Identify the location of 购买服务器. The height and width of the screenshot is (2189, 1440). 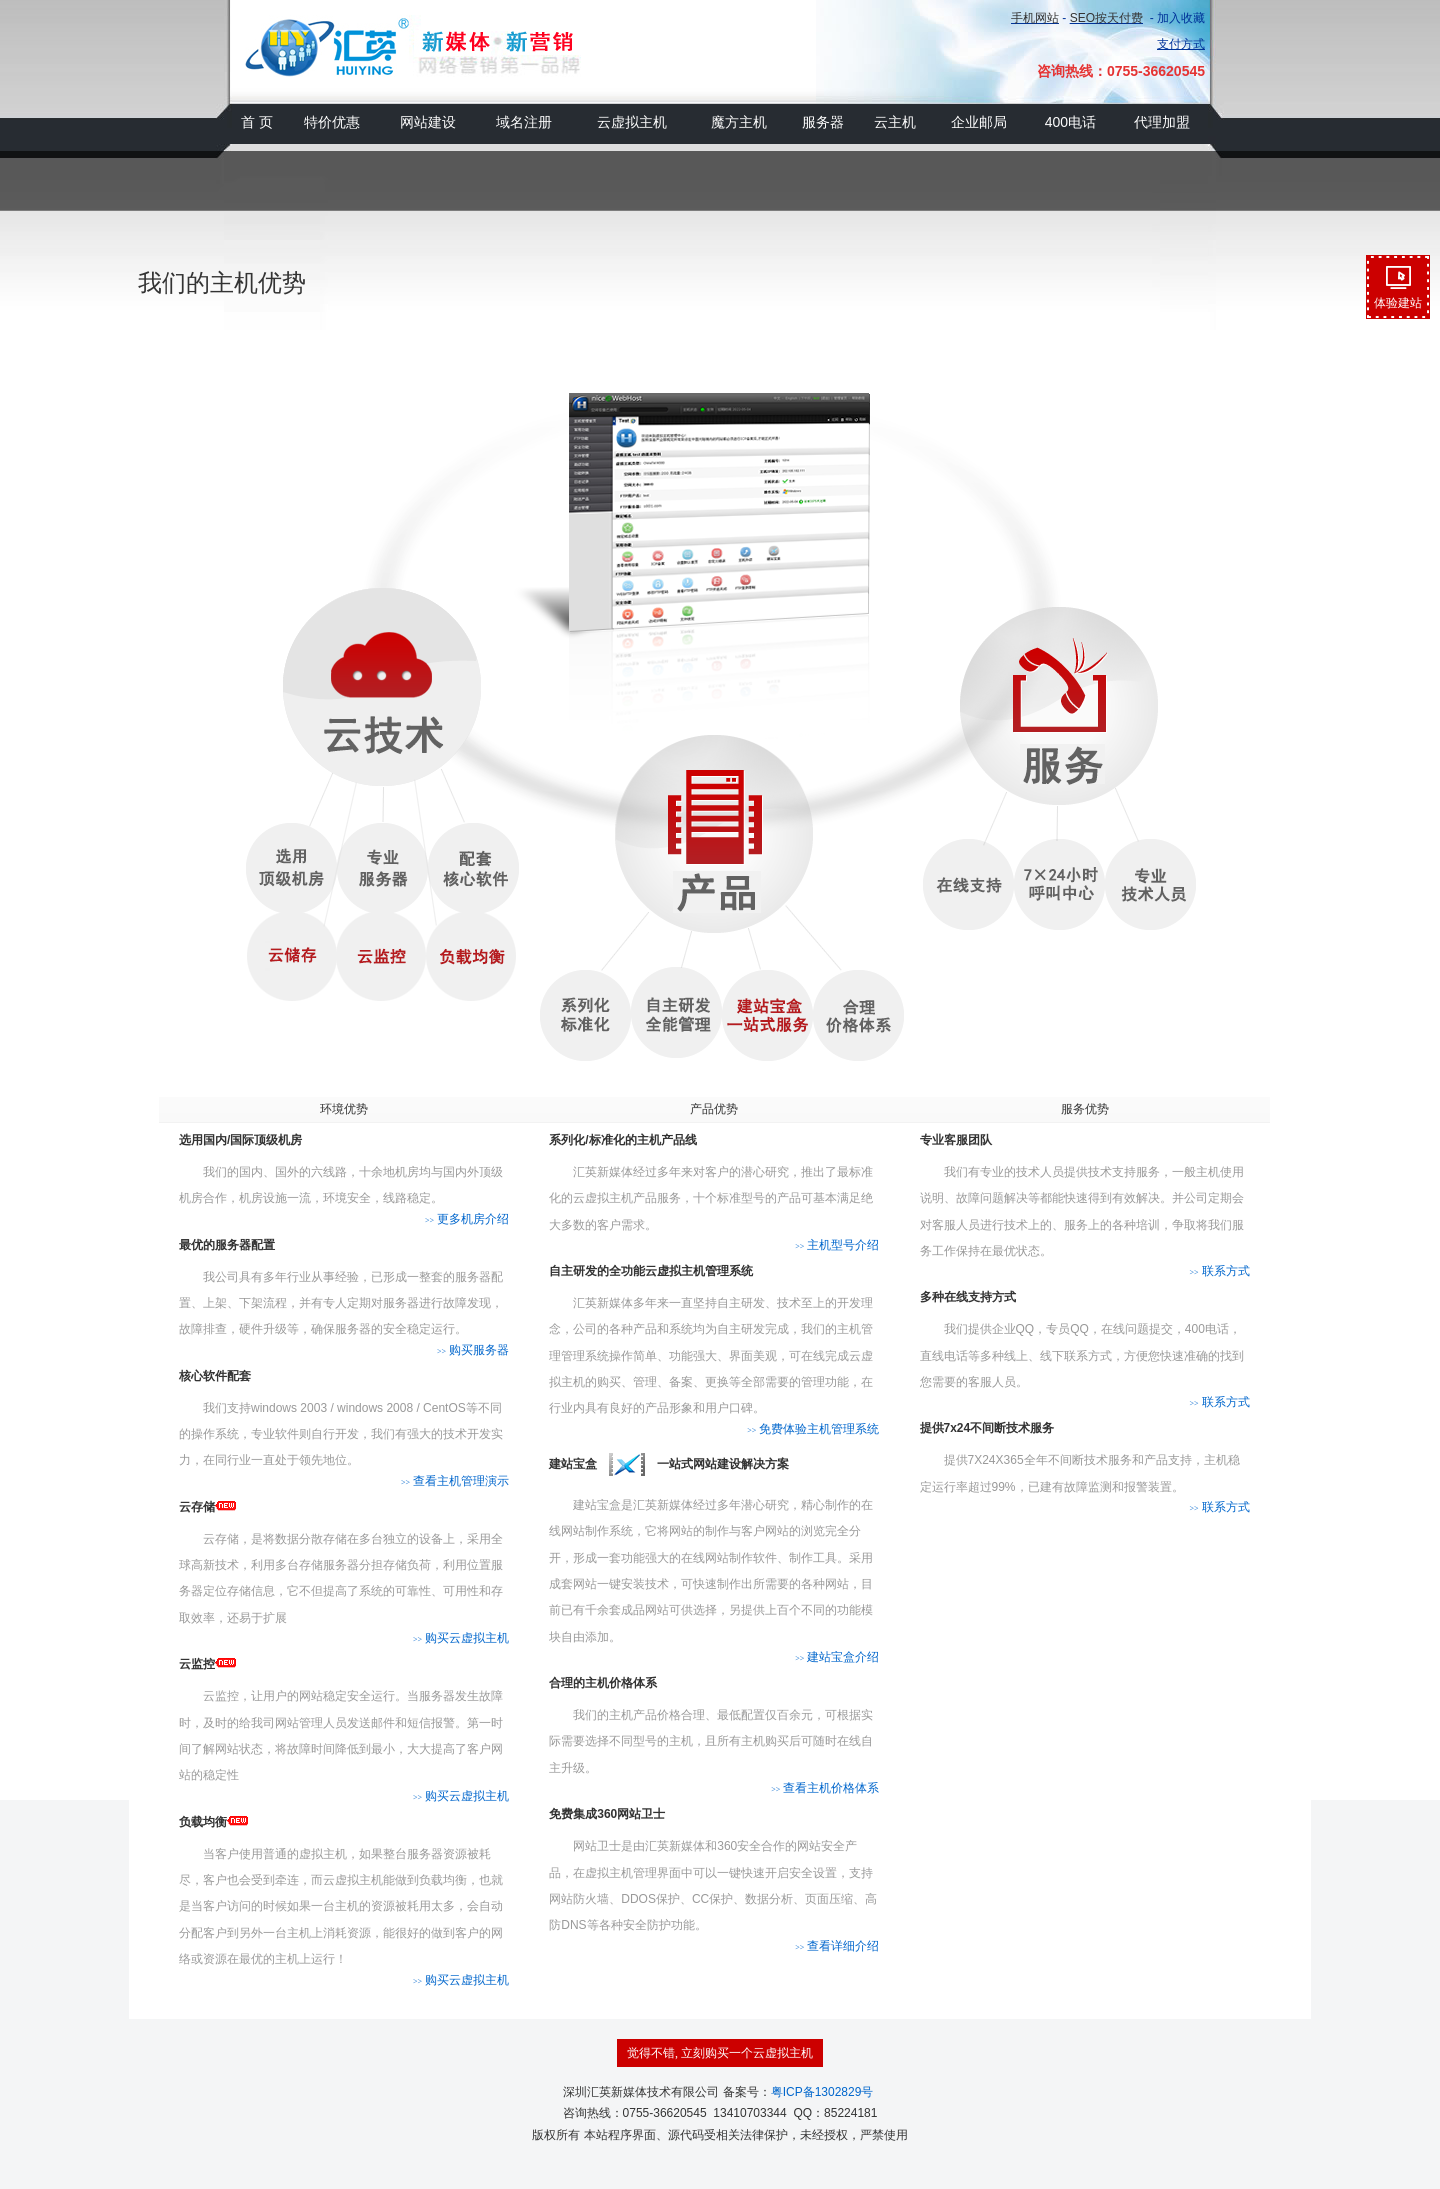
(473, 1350).